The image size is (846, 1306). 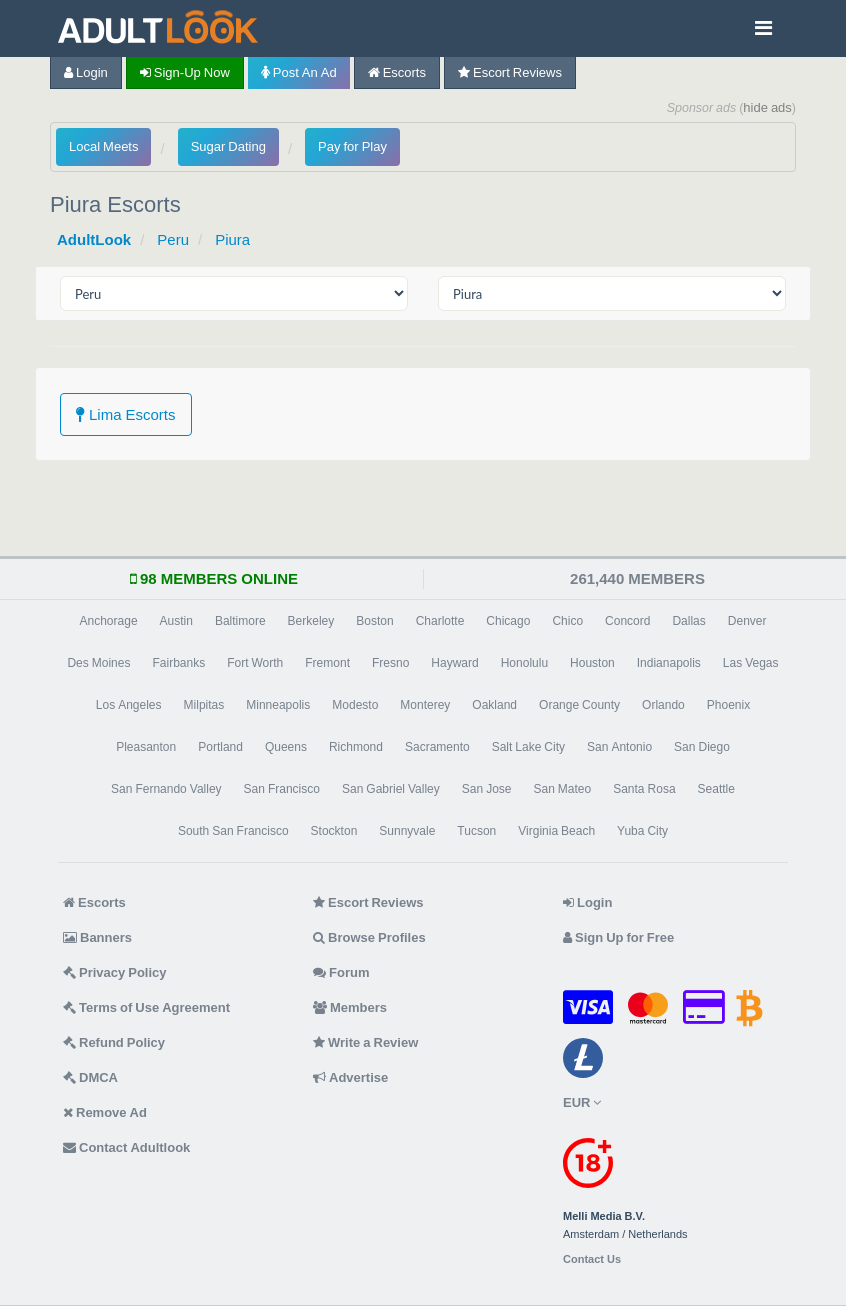 I want to click on Oakland, so click(x=494, y=705).